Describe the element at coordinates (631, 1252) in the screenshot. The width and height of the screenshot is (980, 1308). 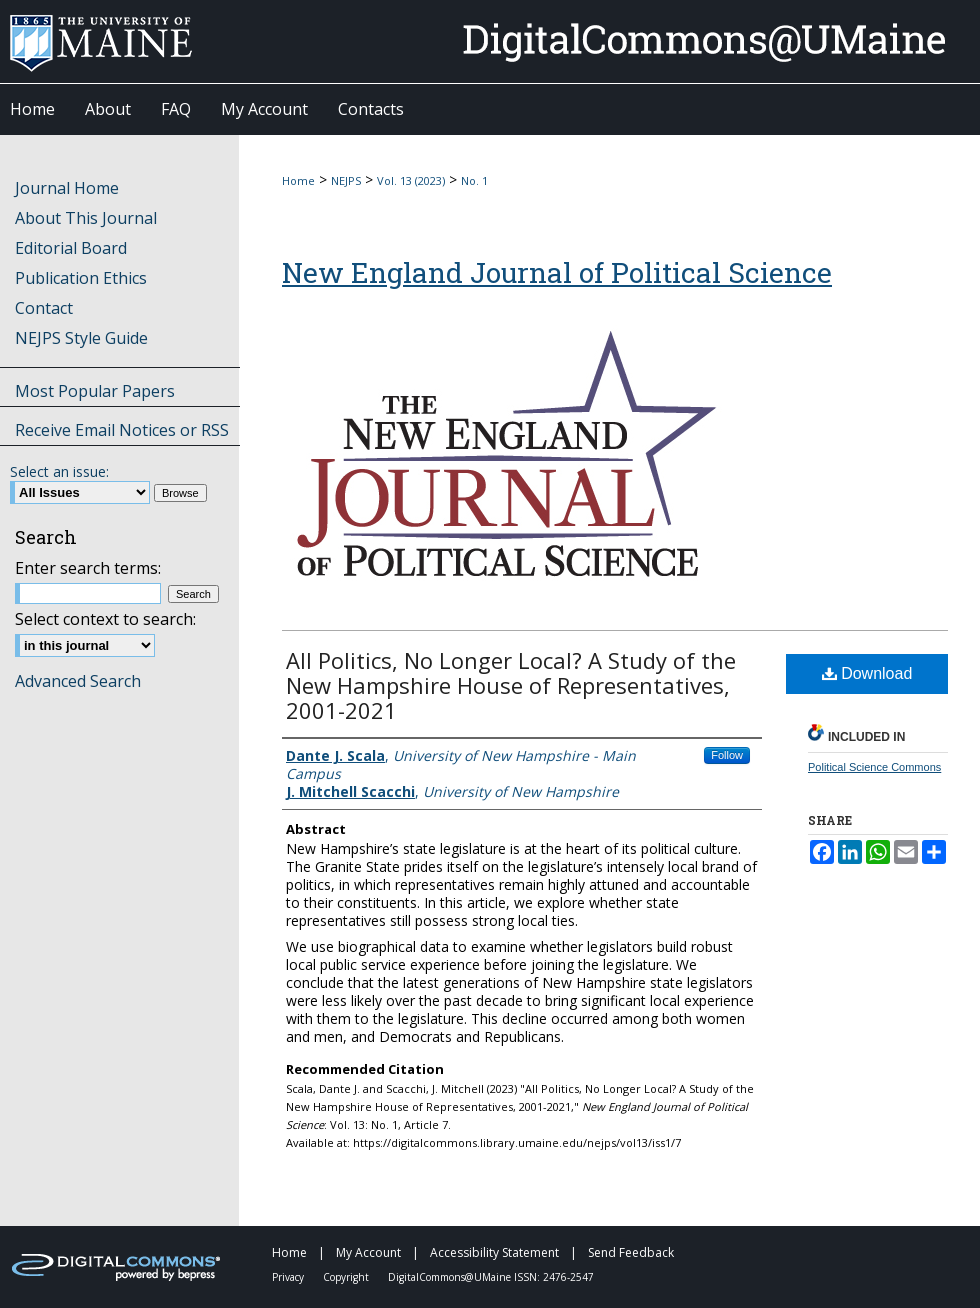
I see `Send Feedback` at that location.